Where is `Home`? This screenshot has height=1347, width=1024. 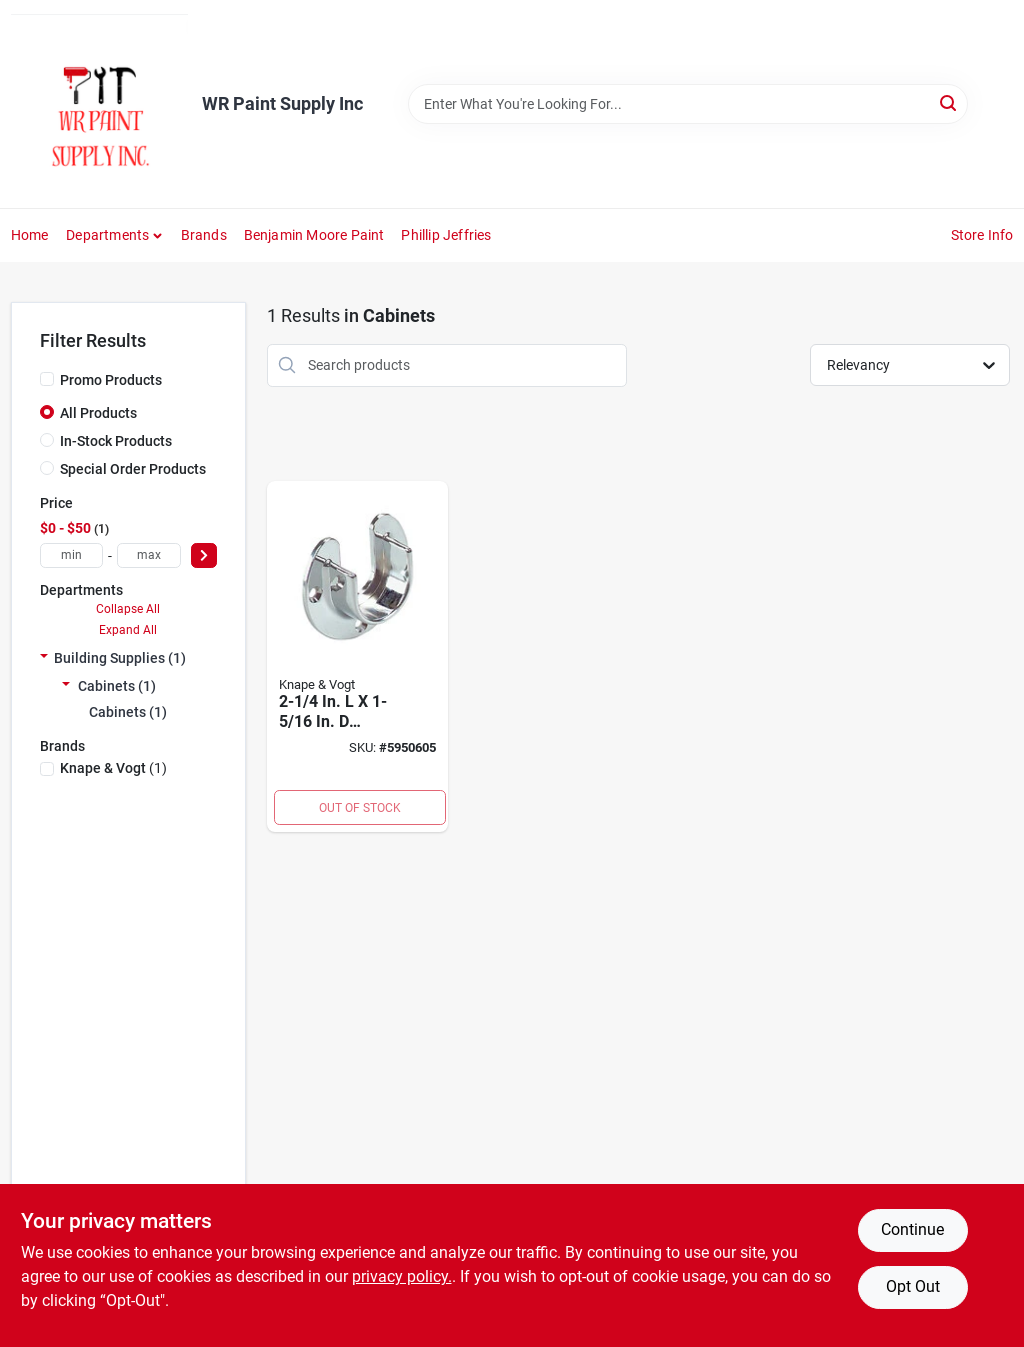
Home is located at coordinates (30, 235).